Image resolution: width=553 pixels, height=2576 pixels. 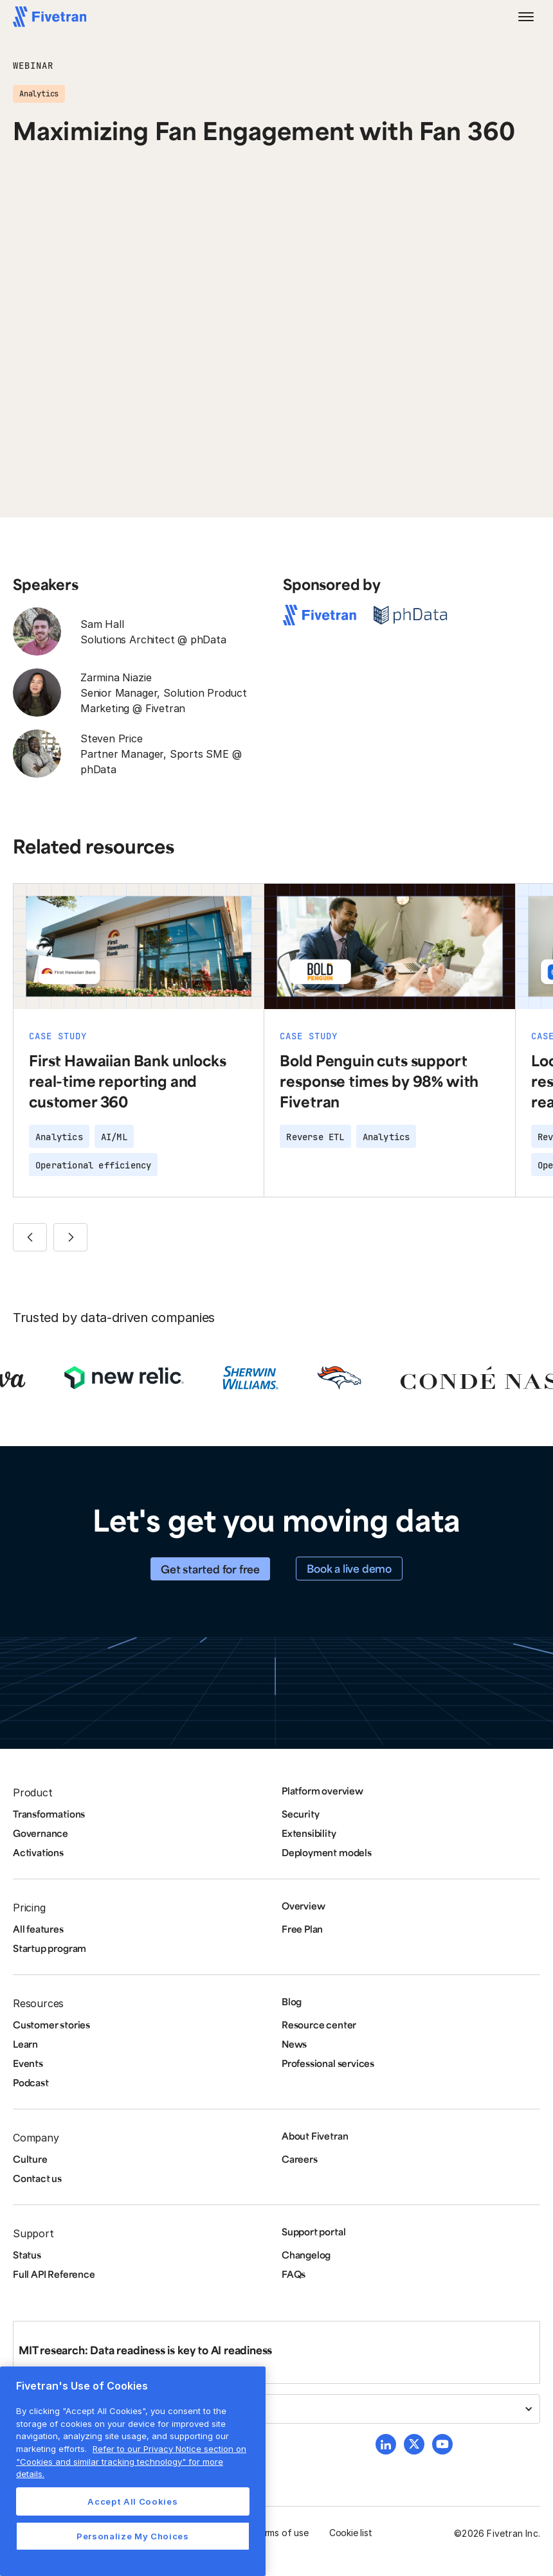 I want to click on [button], so click(x=526, y=17).